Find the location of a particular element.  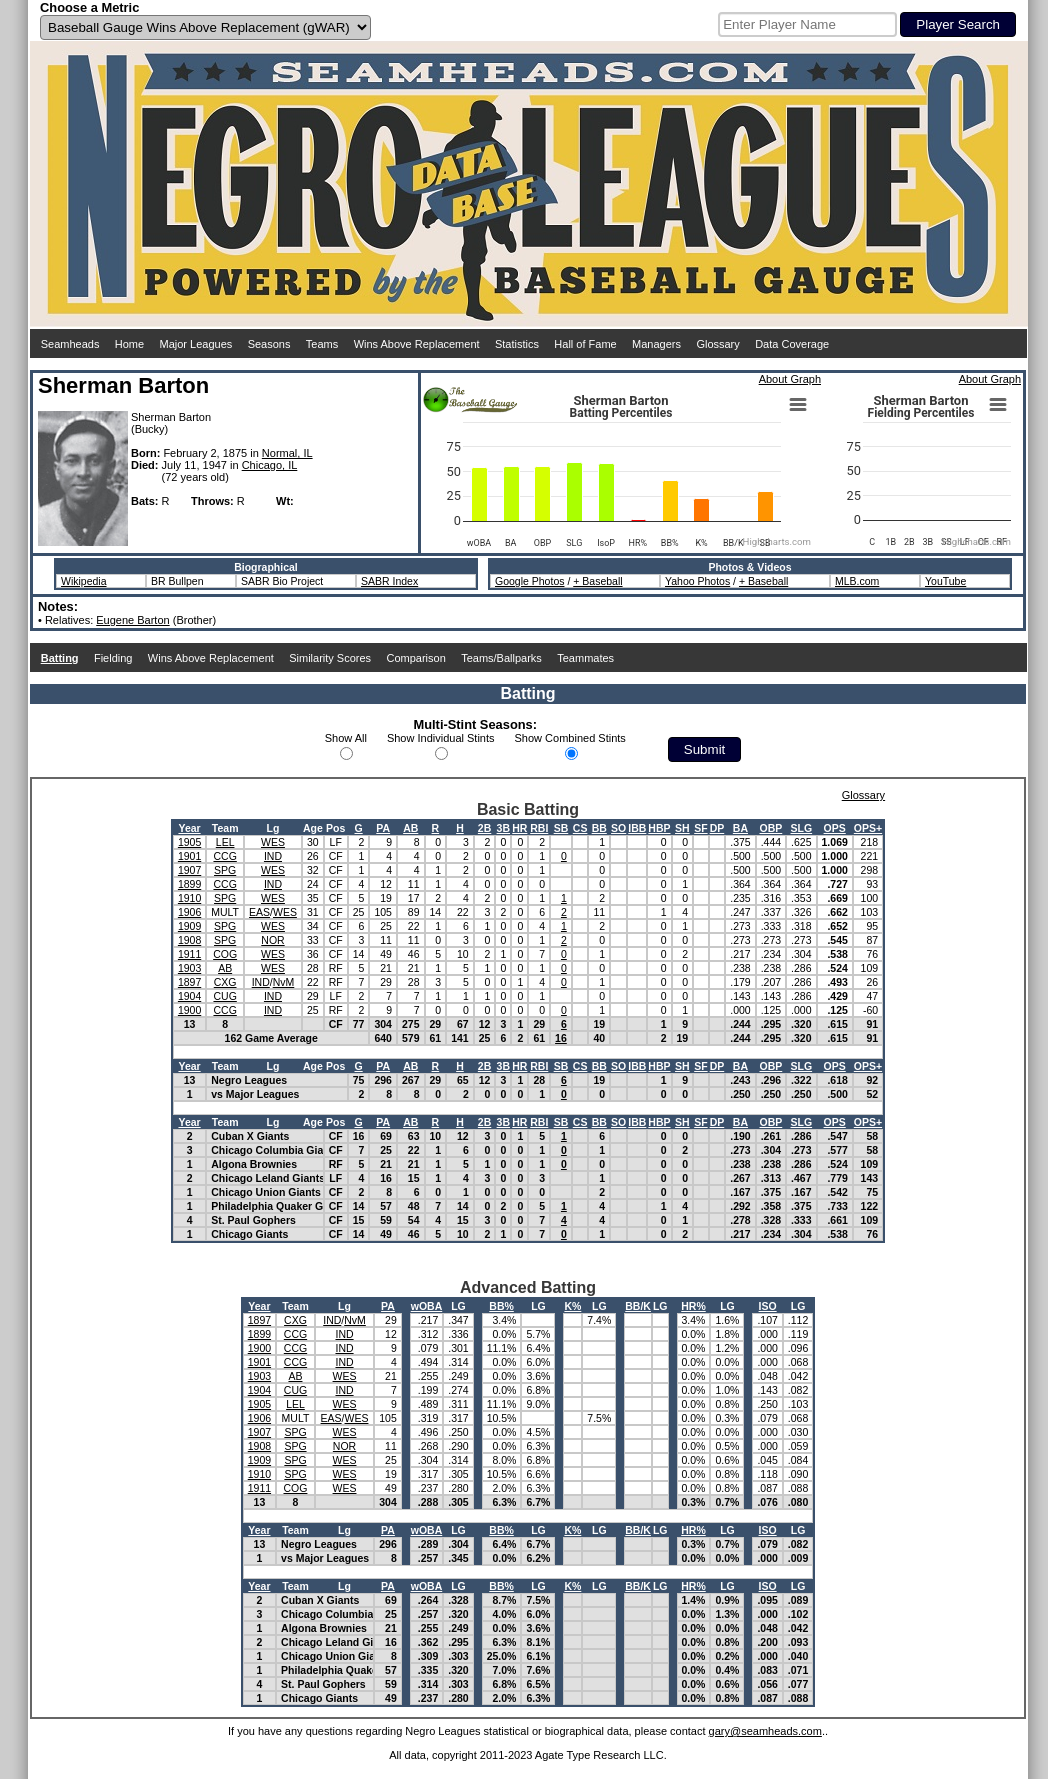

1906 is located at coordinates (189, 912).